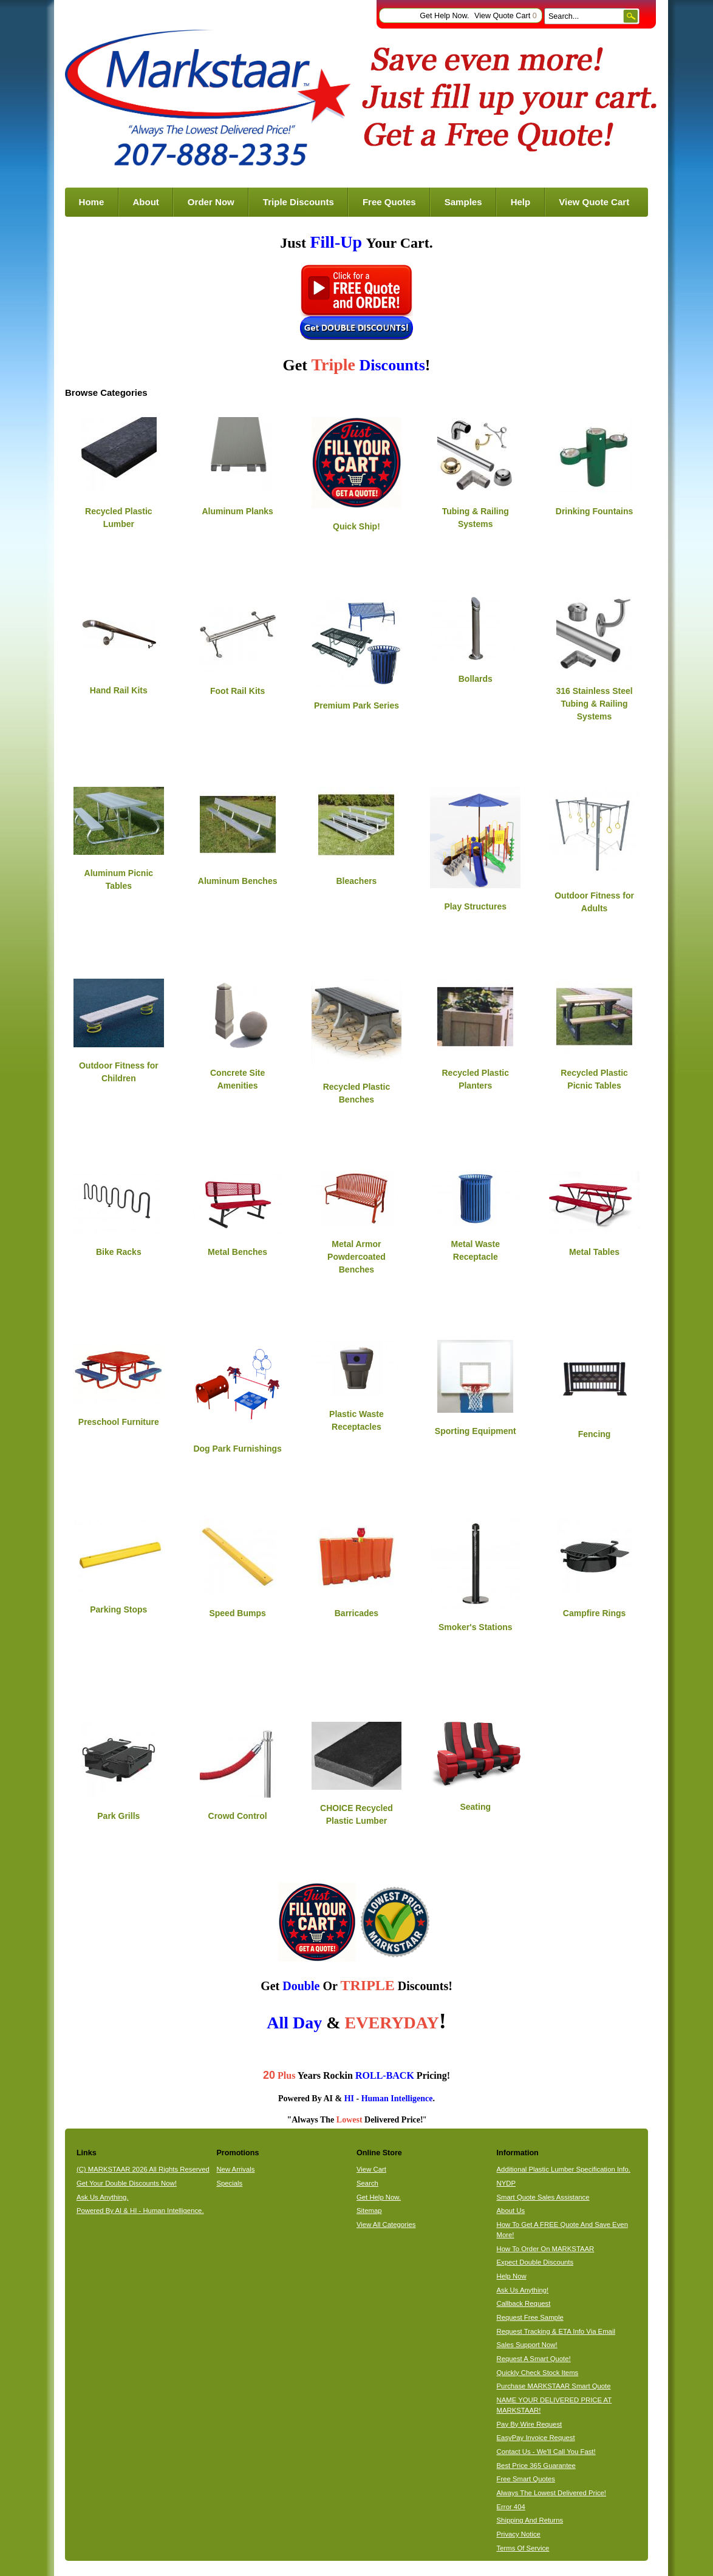 This screenshot has width=713, height=2576. Describe the element at coordinates (356, 526) in the screenshot. I see `Quick Ship!` at that location.